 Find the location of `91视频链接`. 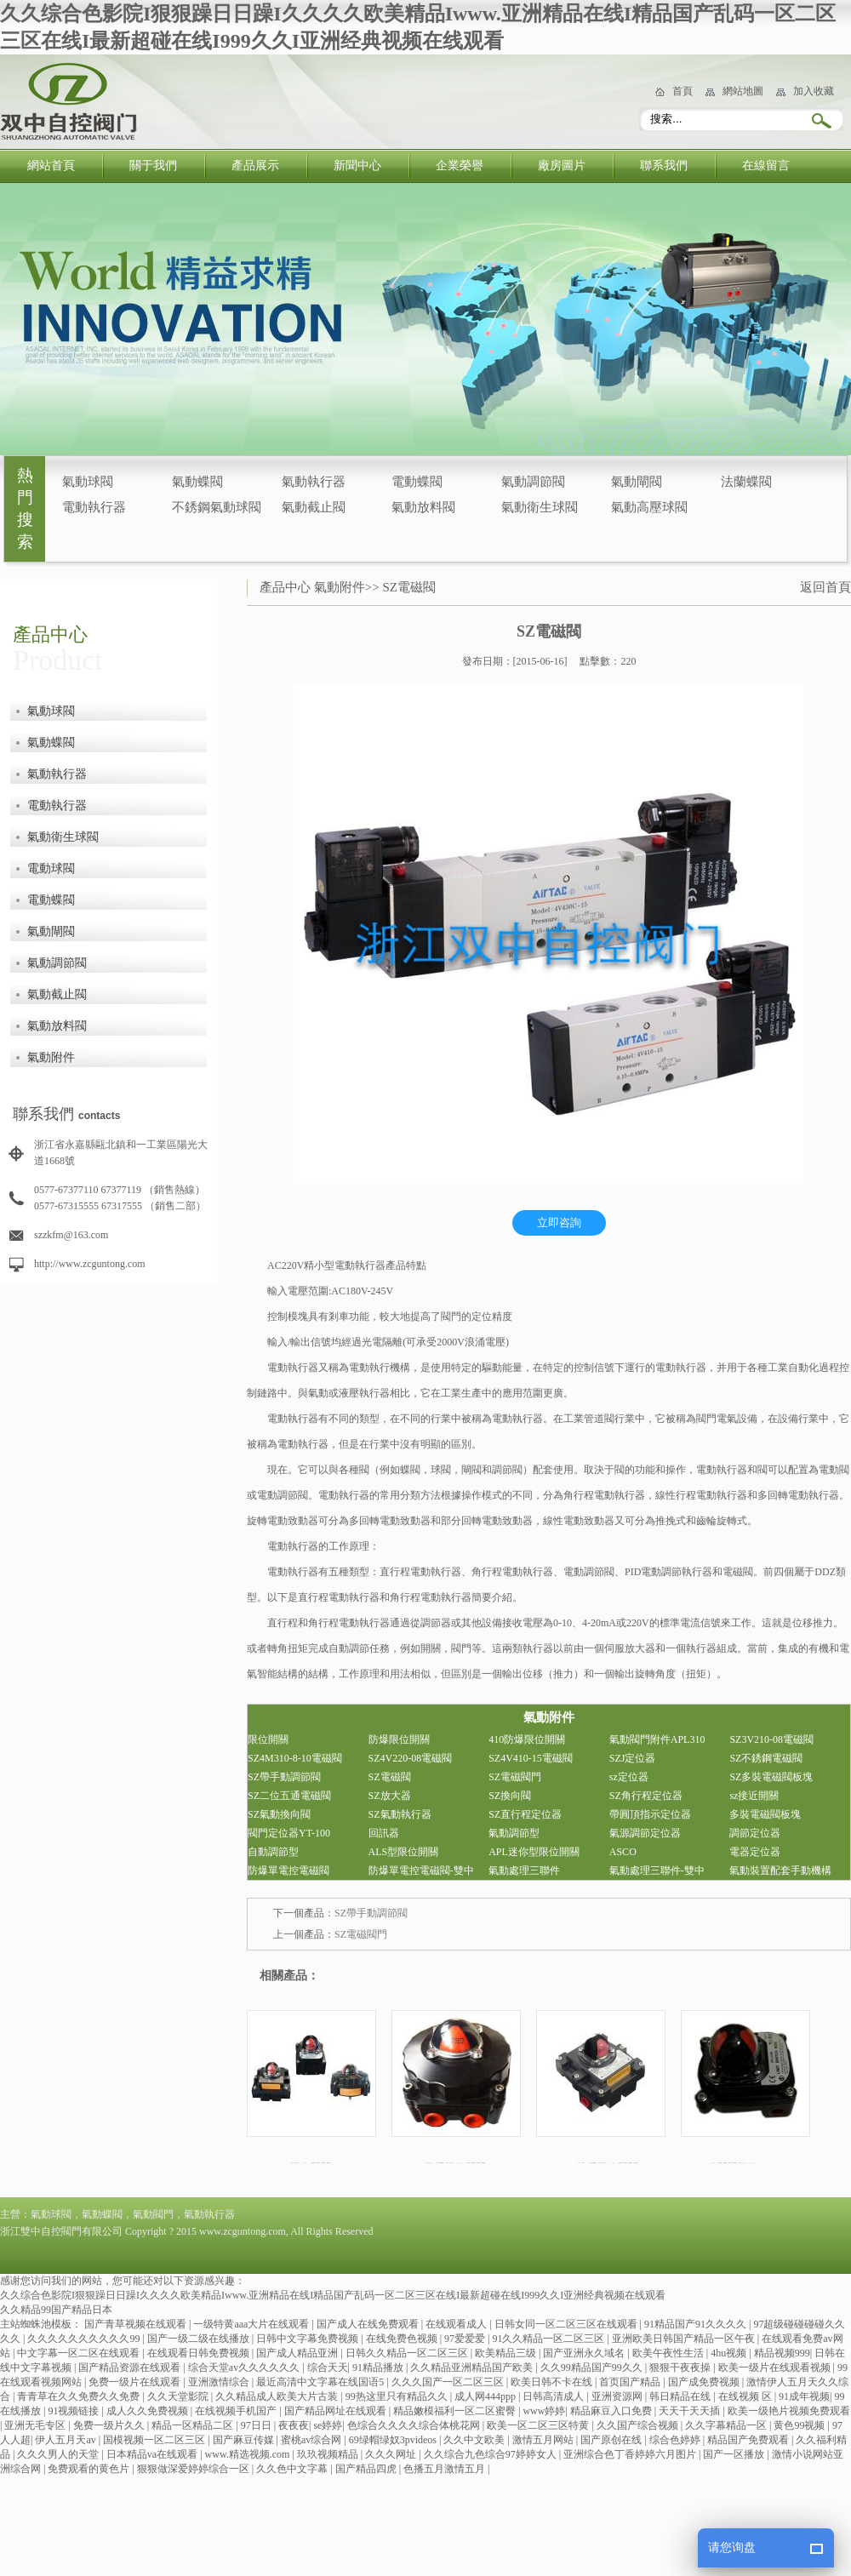

91视频链接 is located at coordinates (74, 2411).